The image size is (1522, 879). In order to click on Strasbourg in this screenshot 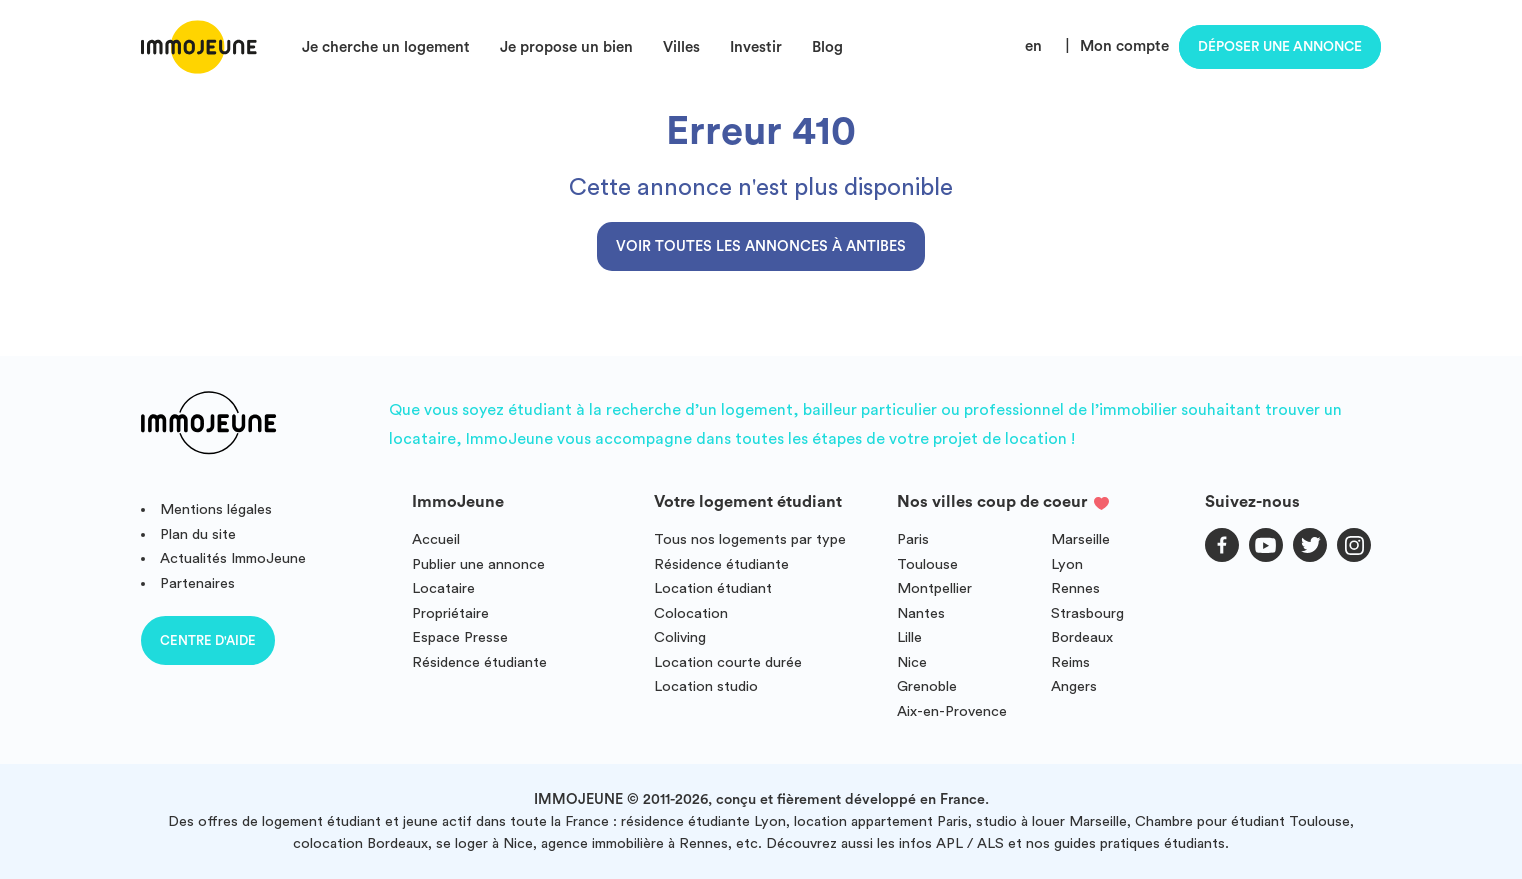, I will do `click(1087, 613)`.